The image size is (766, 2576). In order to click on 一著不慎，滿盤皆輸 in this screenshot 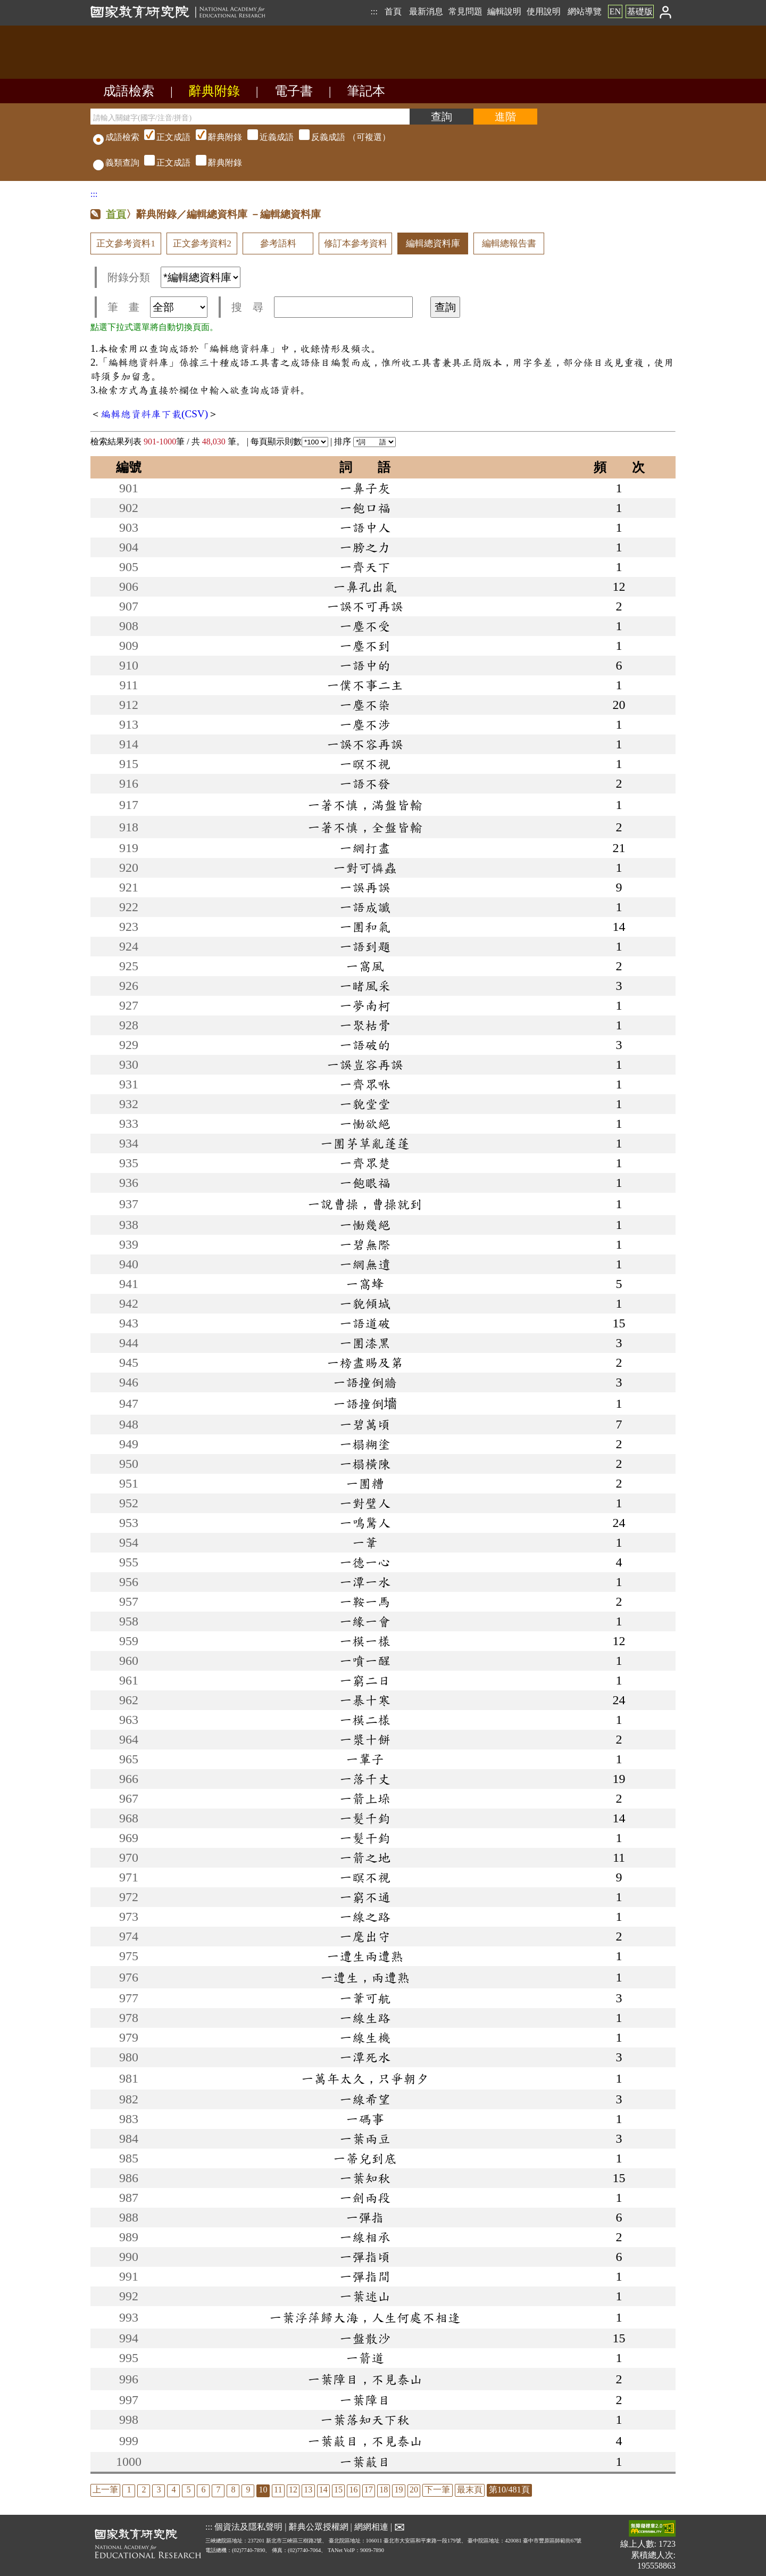, I will do `click(364, 805)`.